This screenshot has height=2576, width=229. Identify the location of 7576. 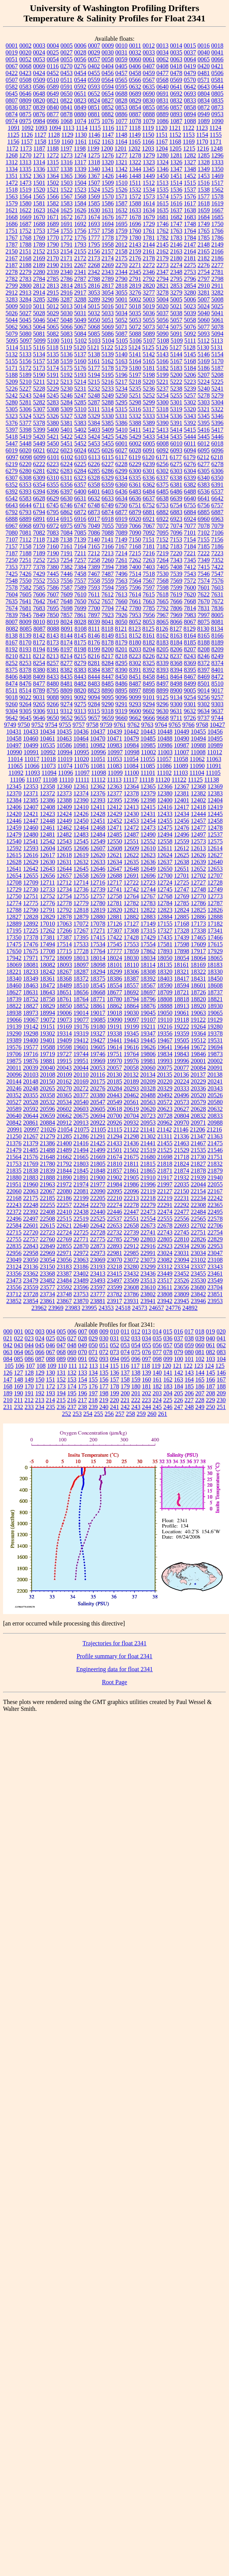
(217, 580).